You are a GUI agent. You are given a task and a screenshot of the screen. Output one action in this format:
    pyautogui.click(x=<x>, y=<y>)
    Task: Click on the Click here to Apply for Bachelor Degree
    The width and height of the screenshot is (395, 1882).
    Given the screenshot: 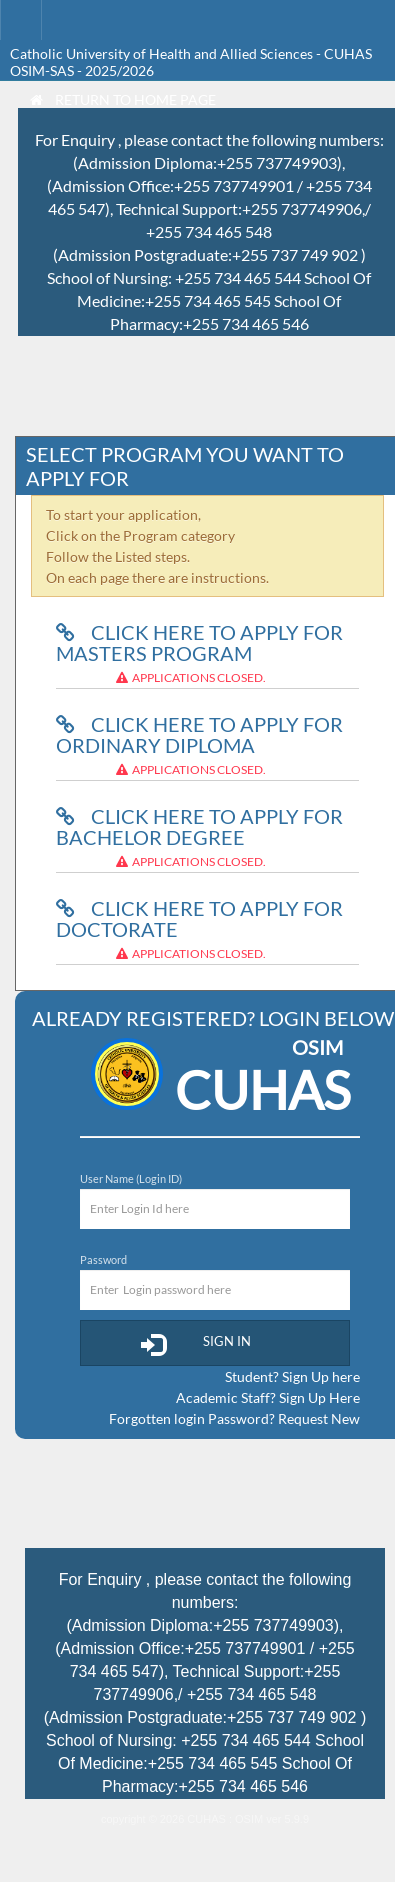 What is the action you would take?
    pyautogui.click(x=199, y=826)
    